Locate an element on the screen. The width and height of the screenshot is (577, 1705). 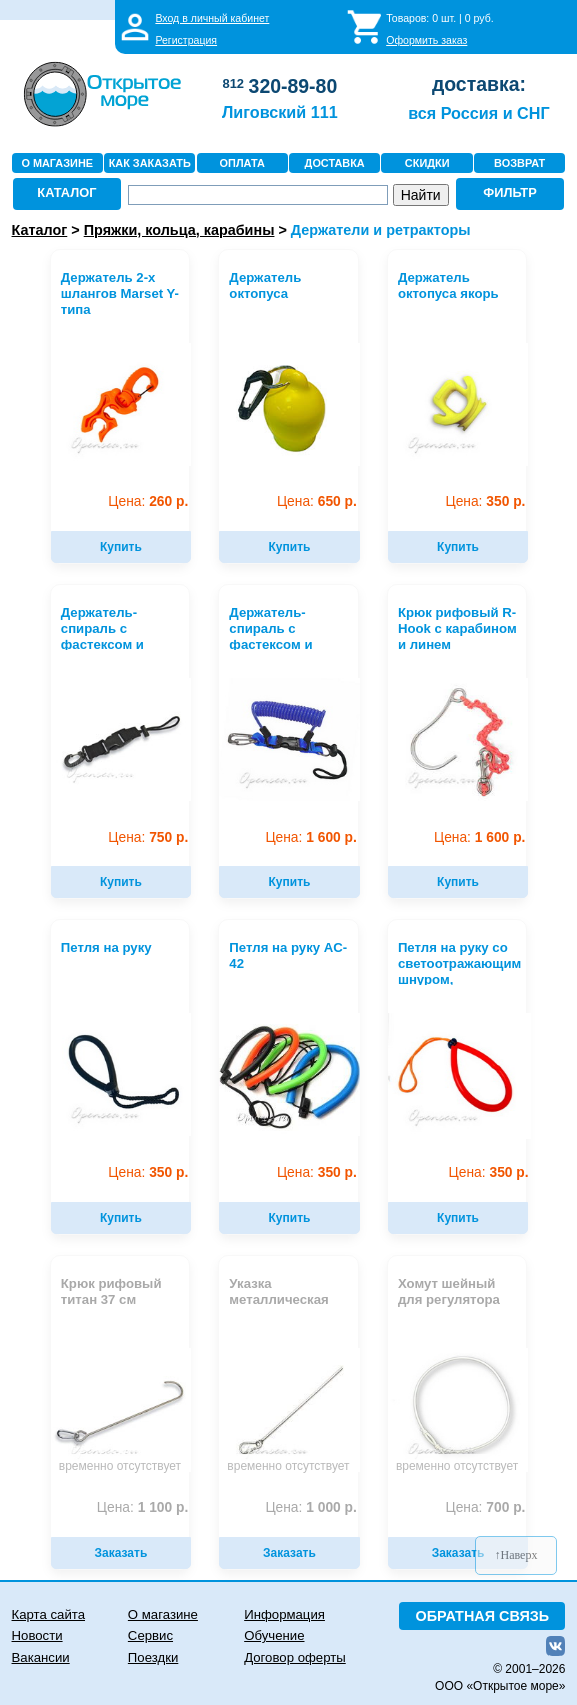
ВОЗВРАТ is located at coordinates (519, 163).